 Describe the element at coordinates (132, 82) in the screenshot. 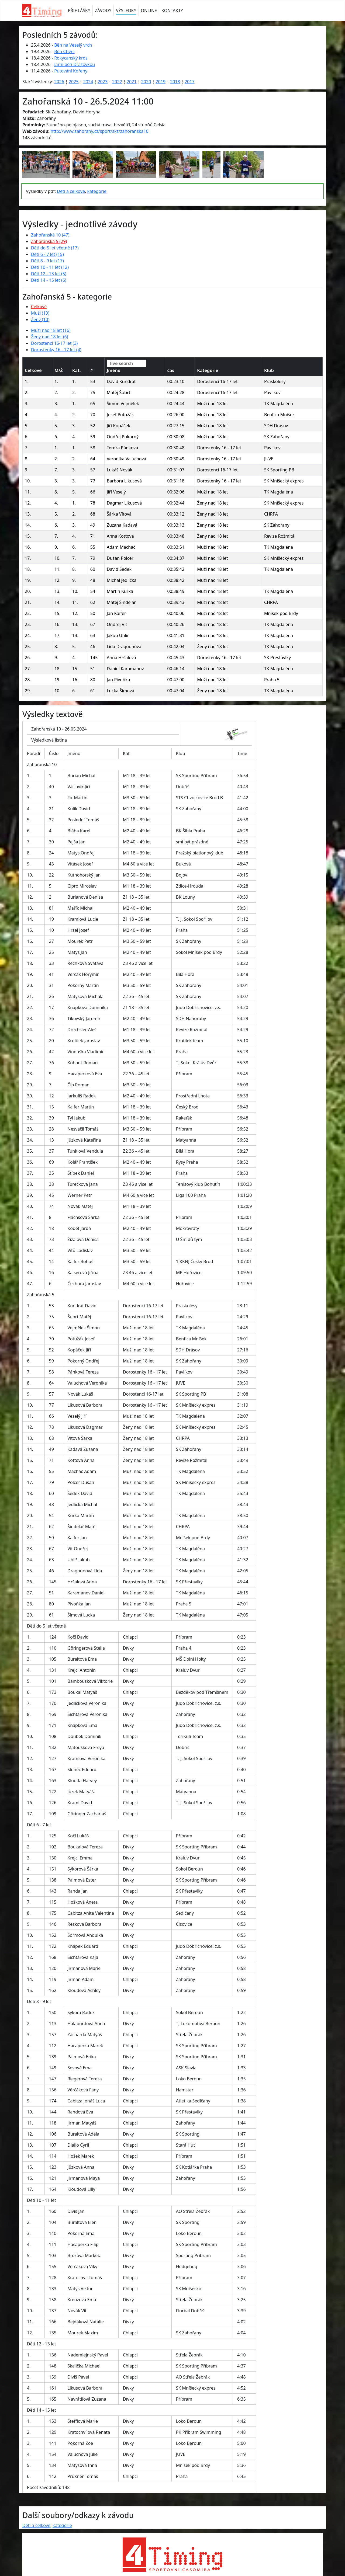

I see `2021` at that location.